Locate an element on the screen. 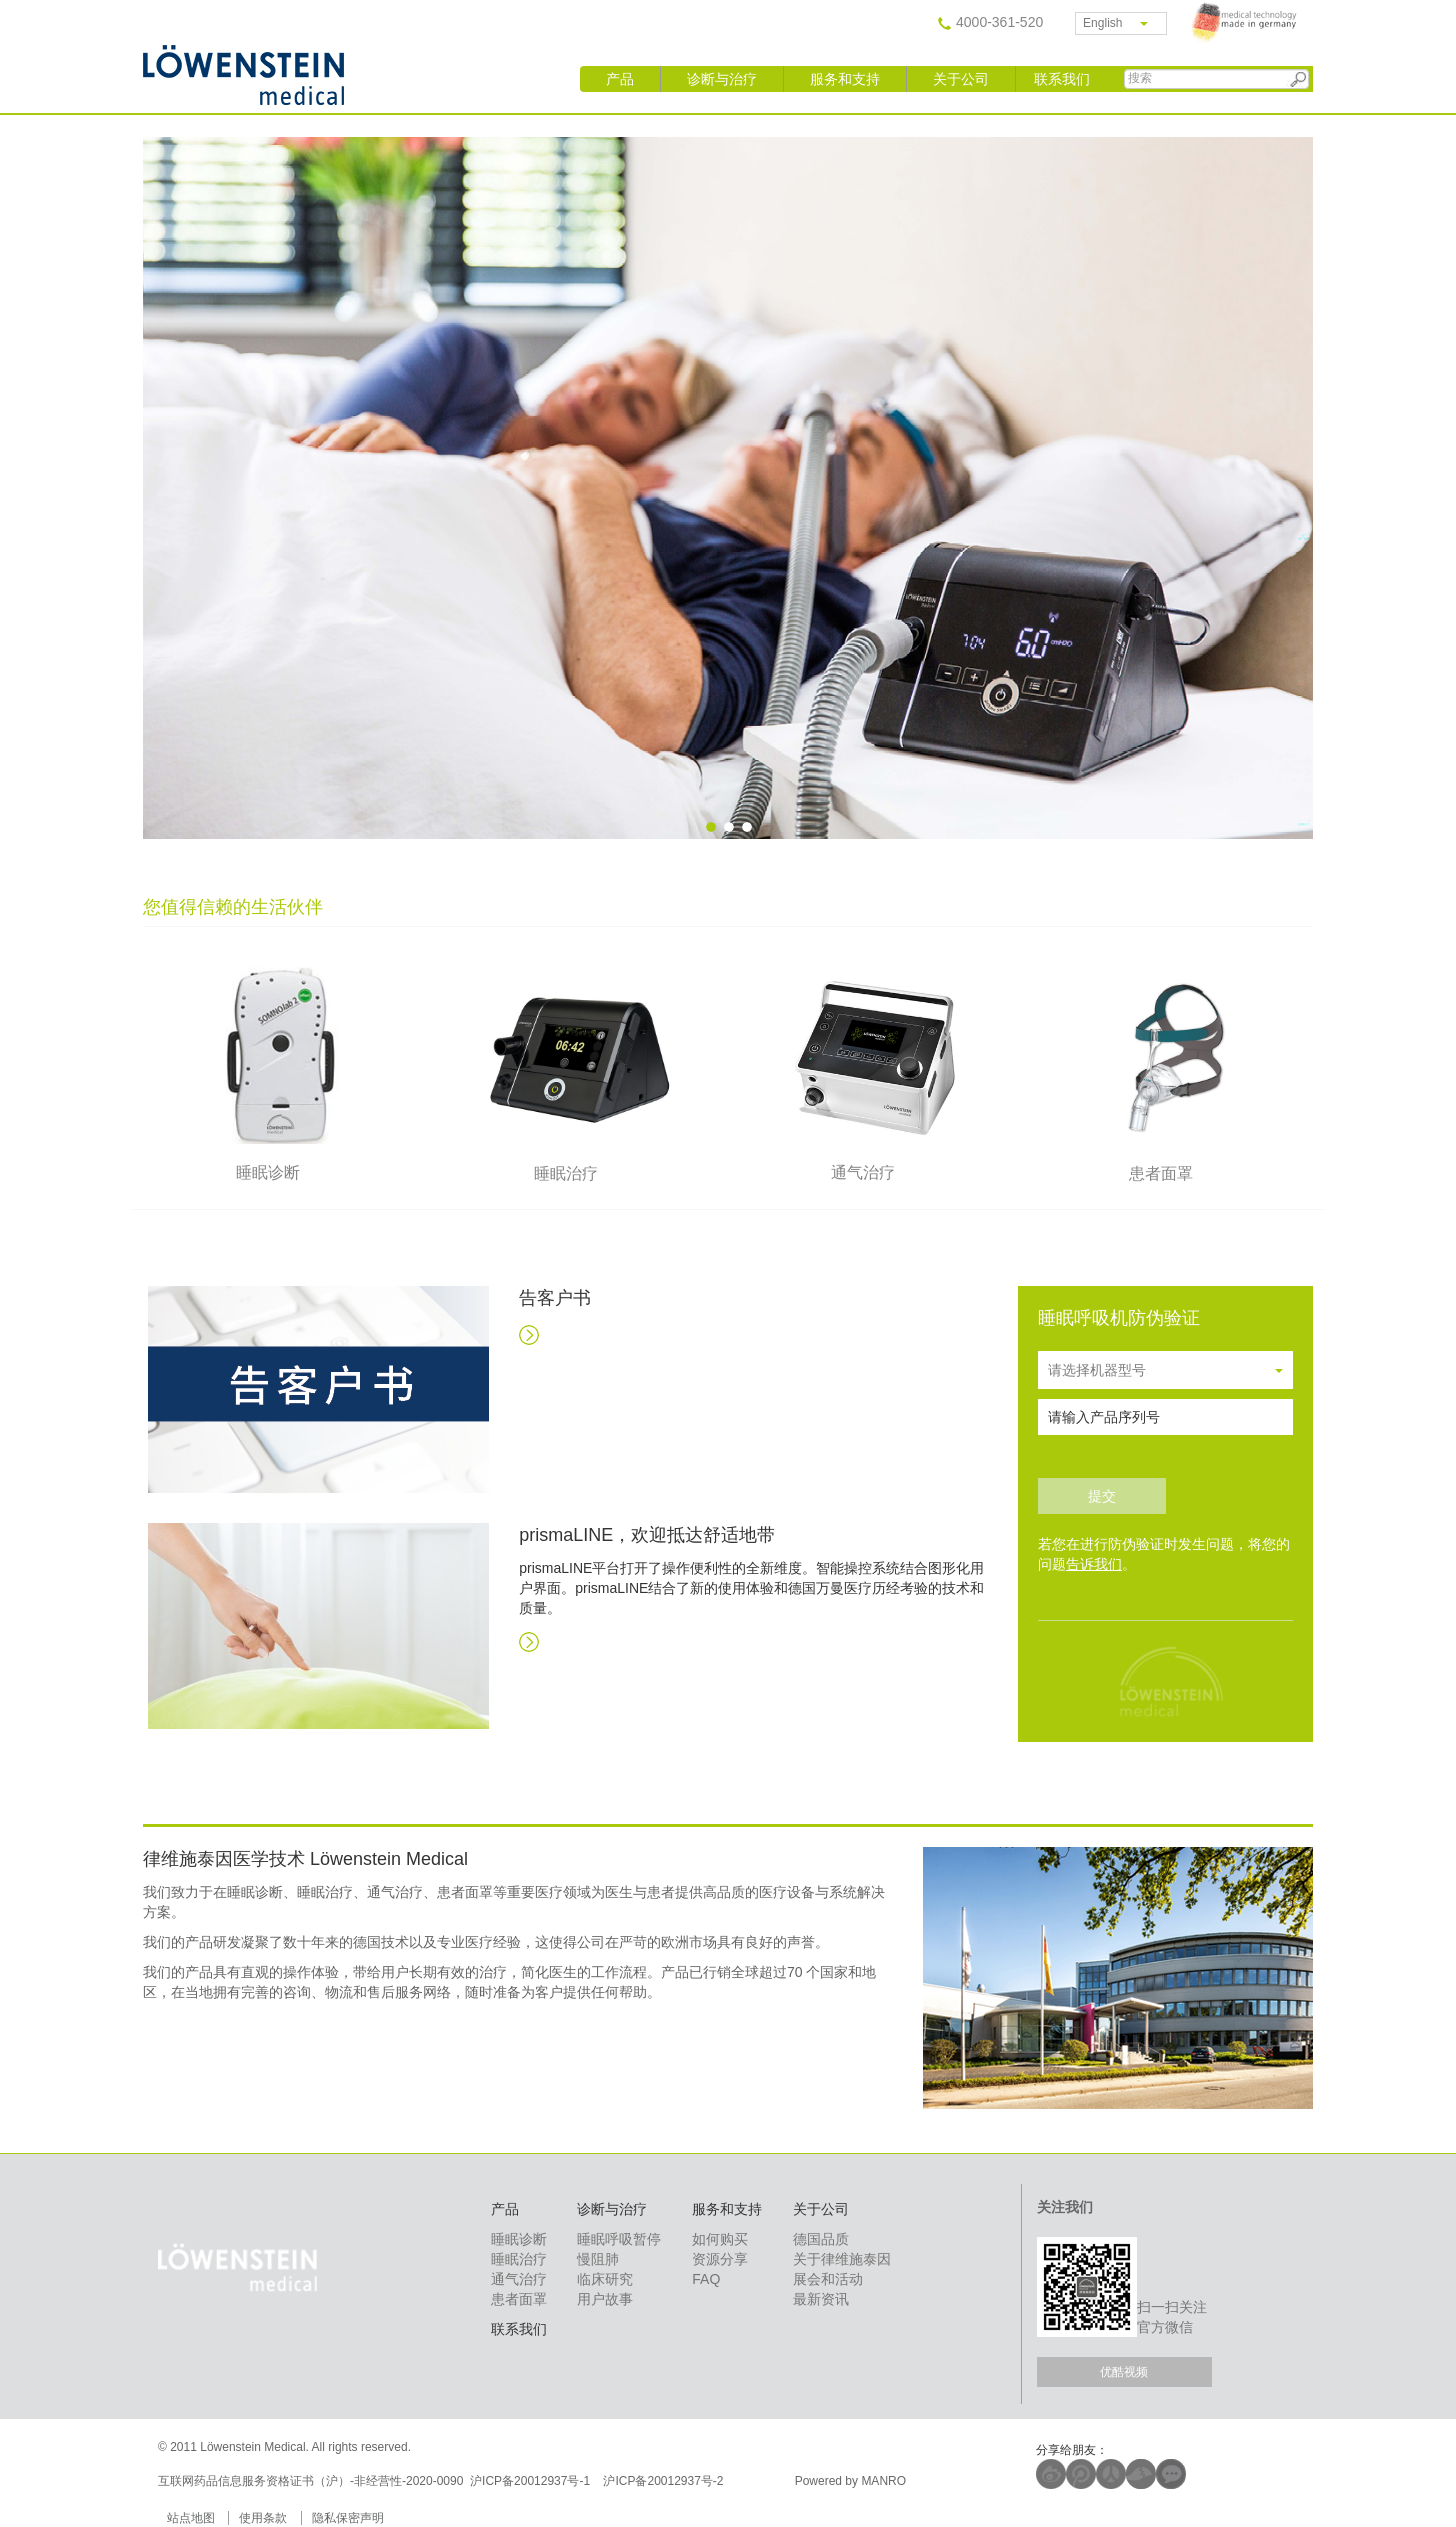 This screenshot has width=1456, height=2527. 站点地图 is located at coordinates (191, 2518).